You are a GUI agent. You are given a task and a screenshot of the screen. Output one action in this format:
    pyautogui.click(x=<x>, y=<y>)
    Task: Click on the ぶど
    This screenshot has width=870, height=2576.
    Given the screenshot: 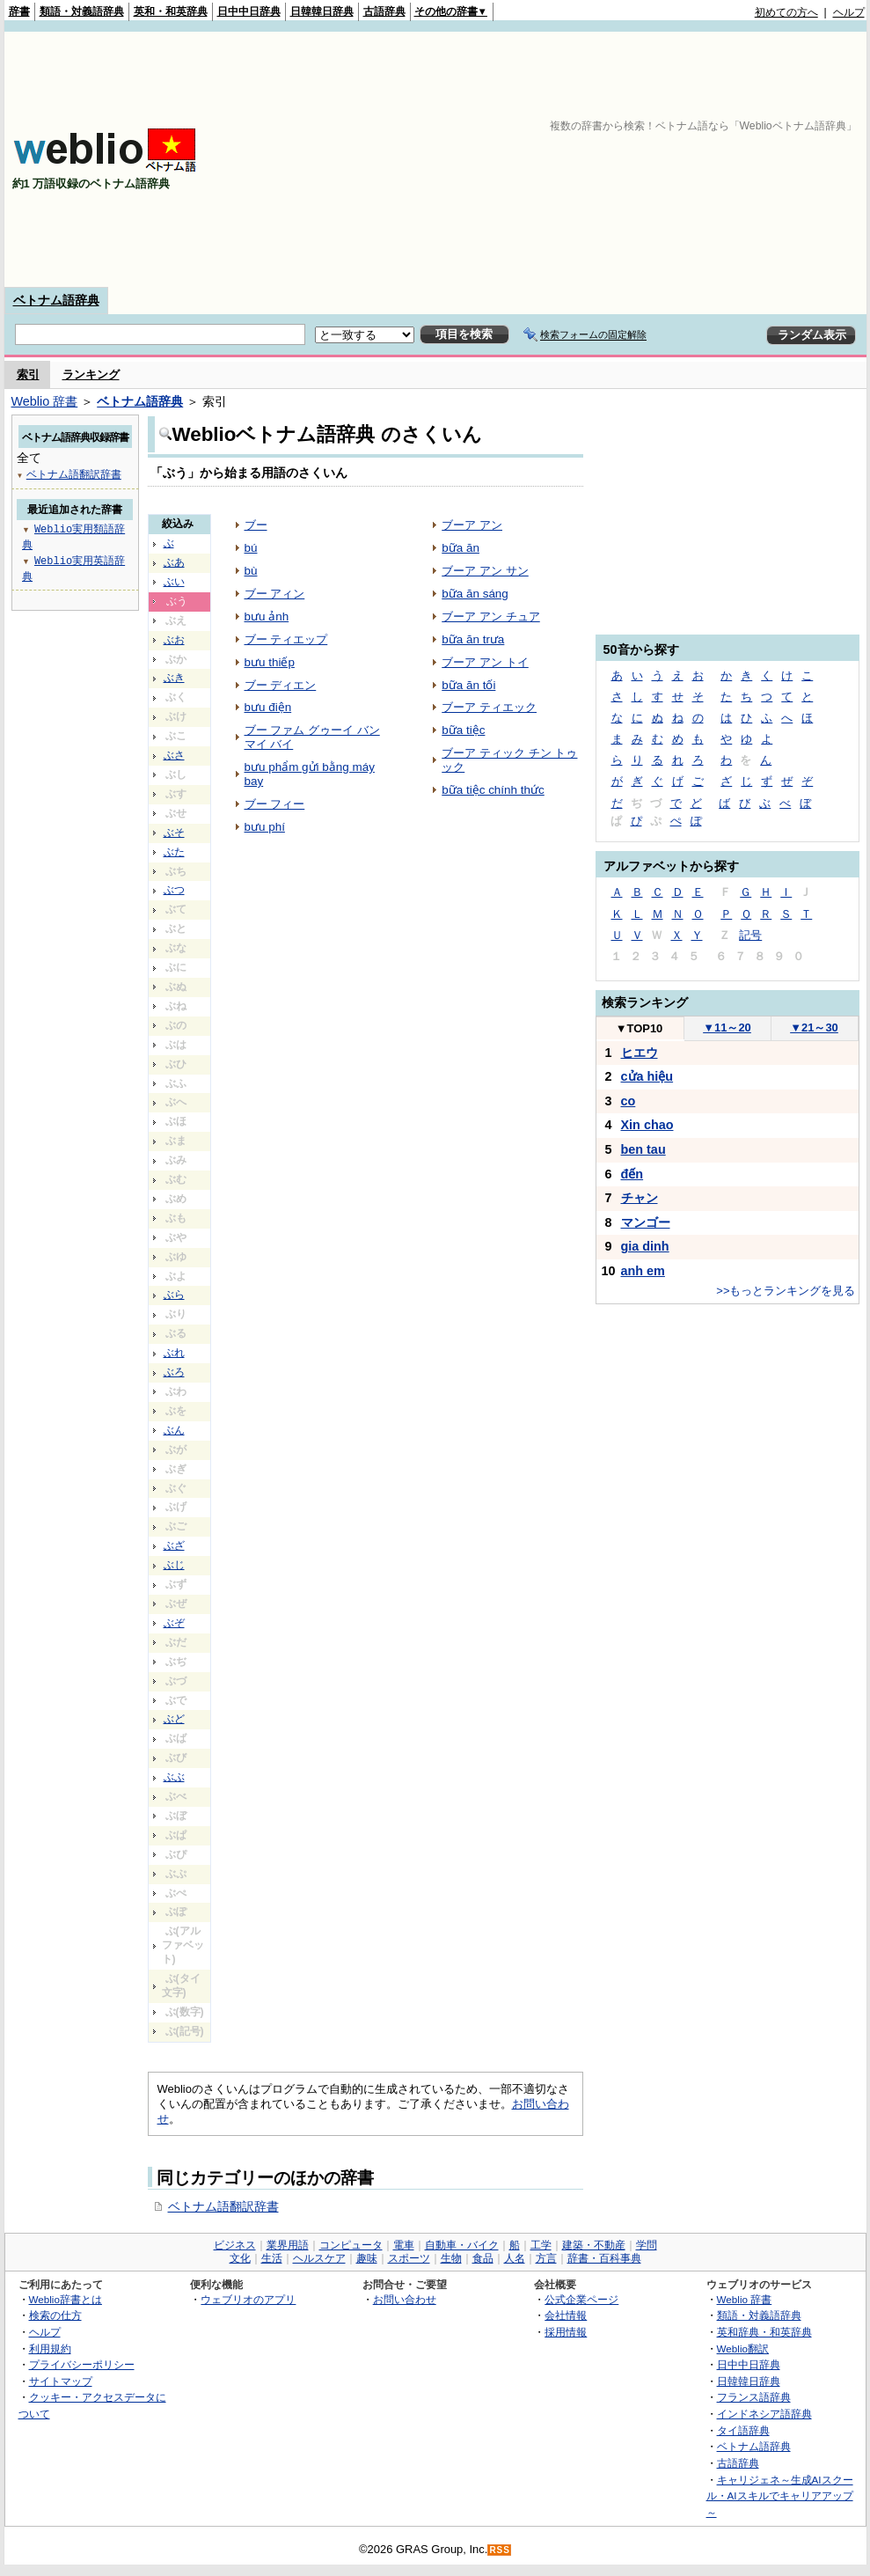 What is the action you would take?
    pyautogui.click(x=174, y=1719)
    